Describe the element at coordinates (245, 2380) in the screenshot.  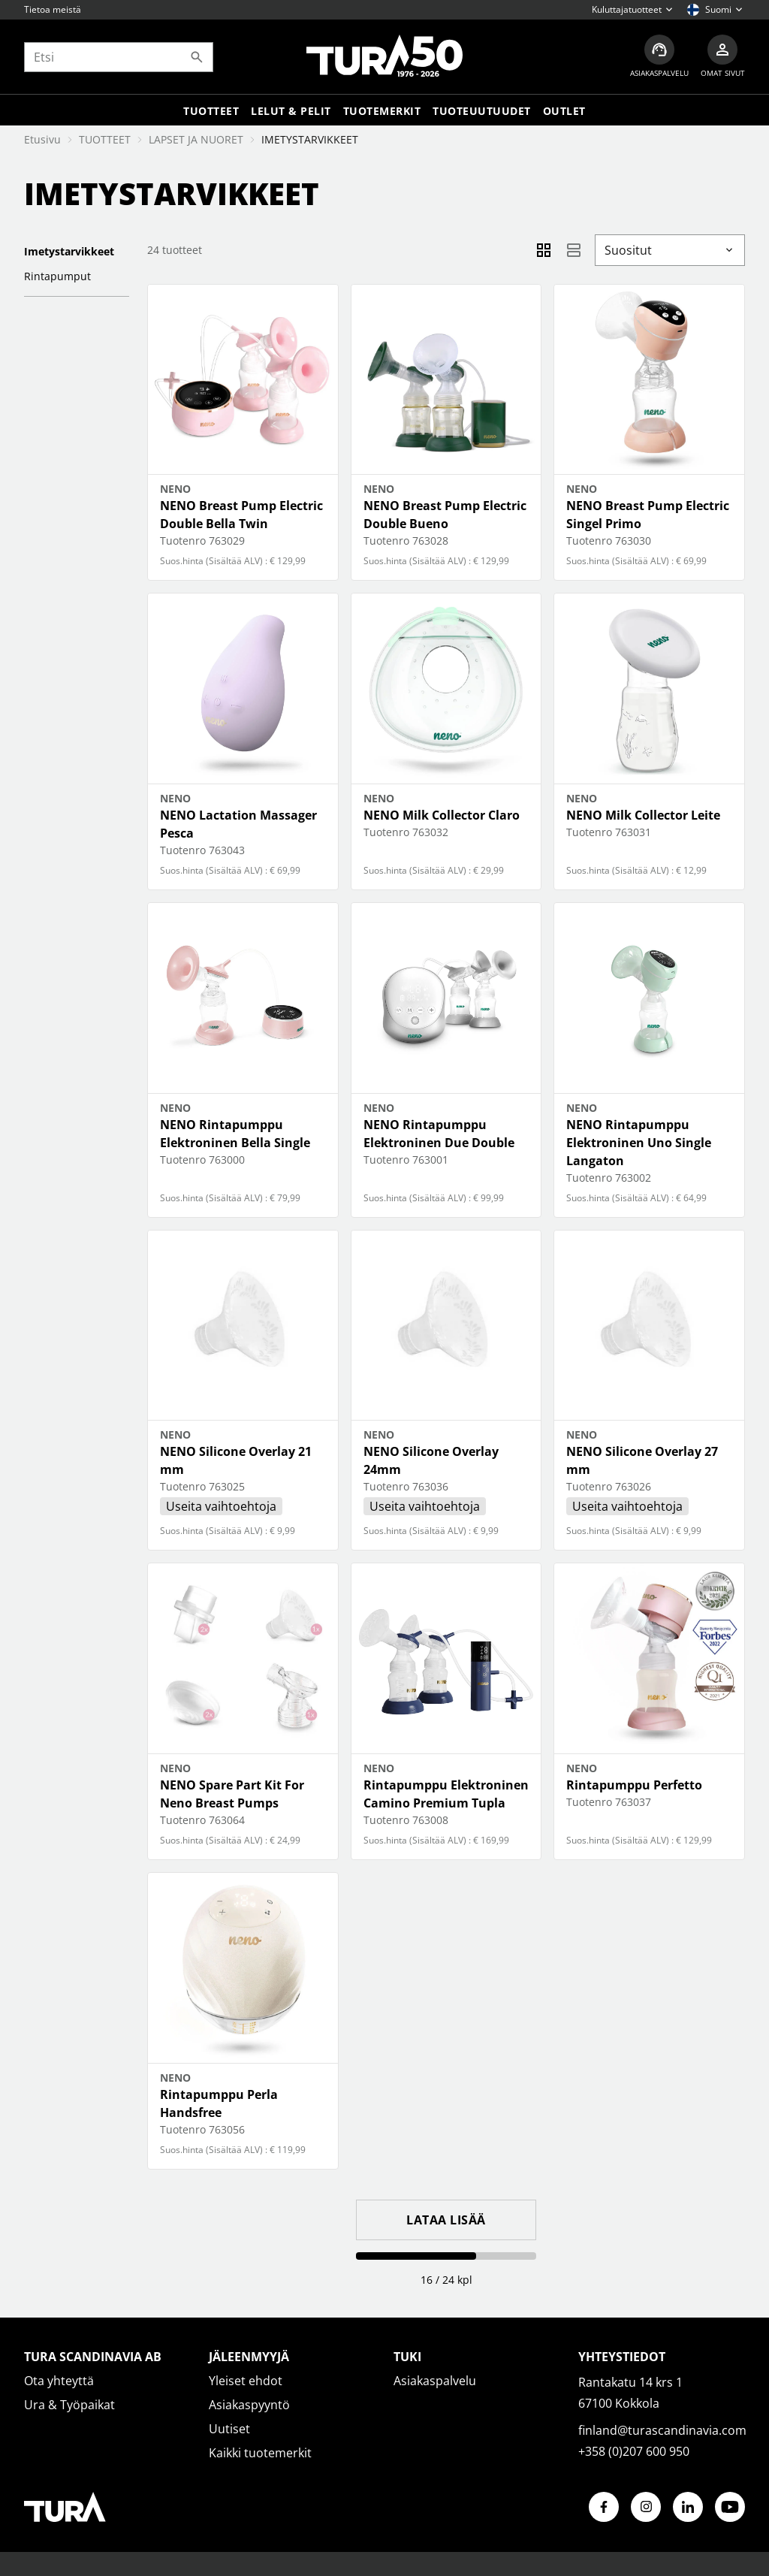
I see `Yleiset ehdot` at that location.